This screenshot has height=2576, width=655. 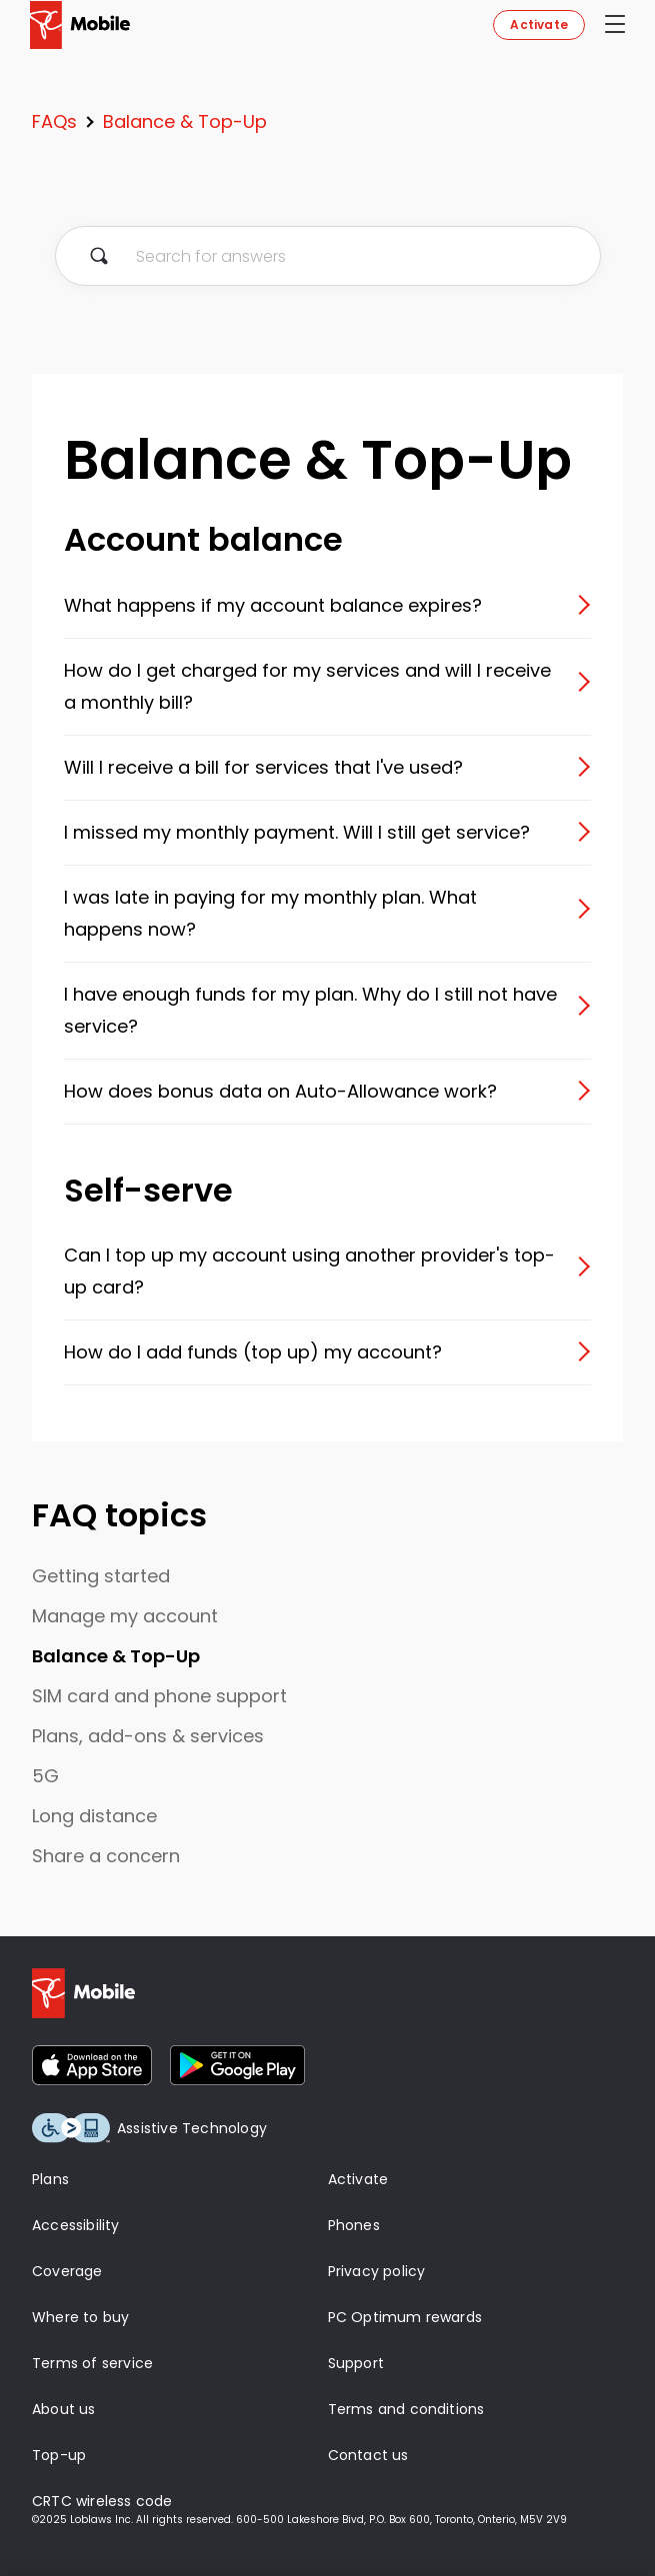 I want to click on About us, so click(x=64, y=2409).